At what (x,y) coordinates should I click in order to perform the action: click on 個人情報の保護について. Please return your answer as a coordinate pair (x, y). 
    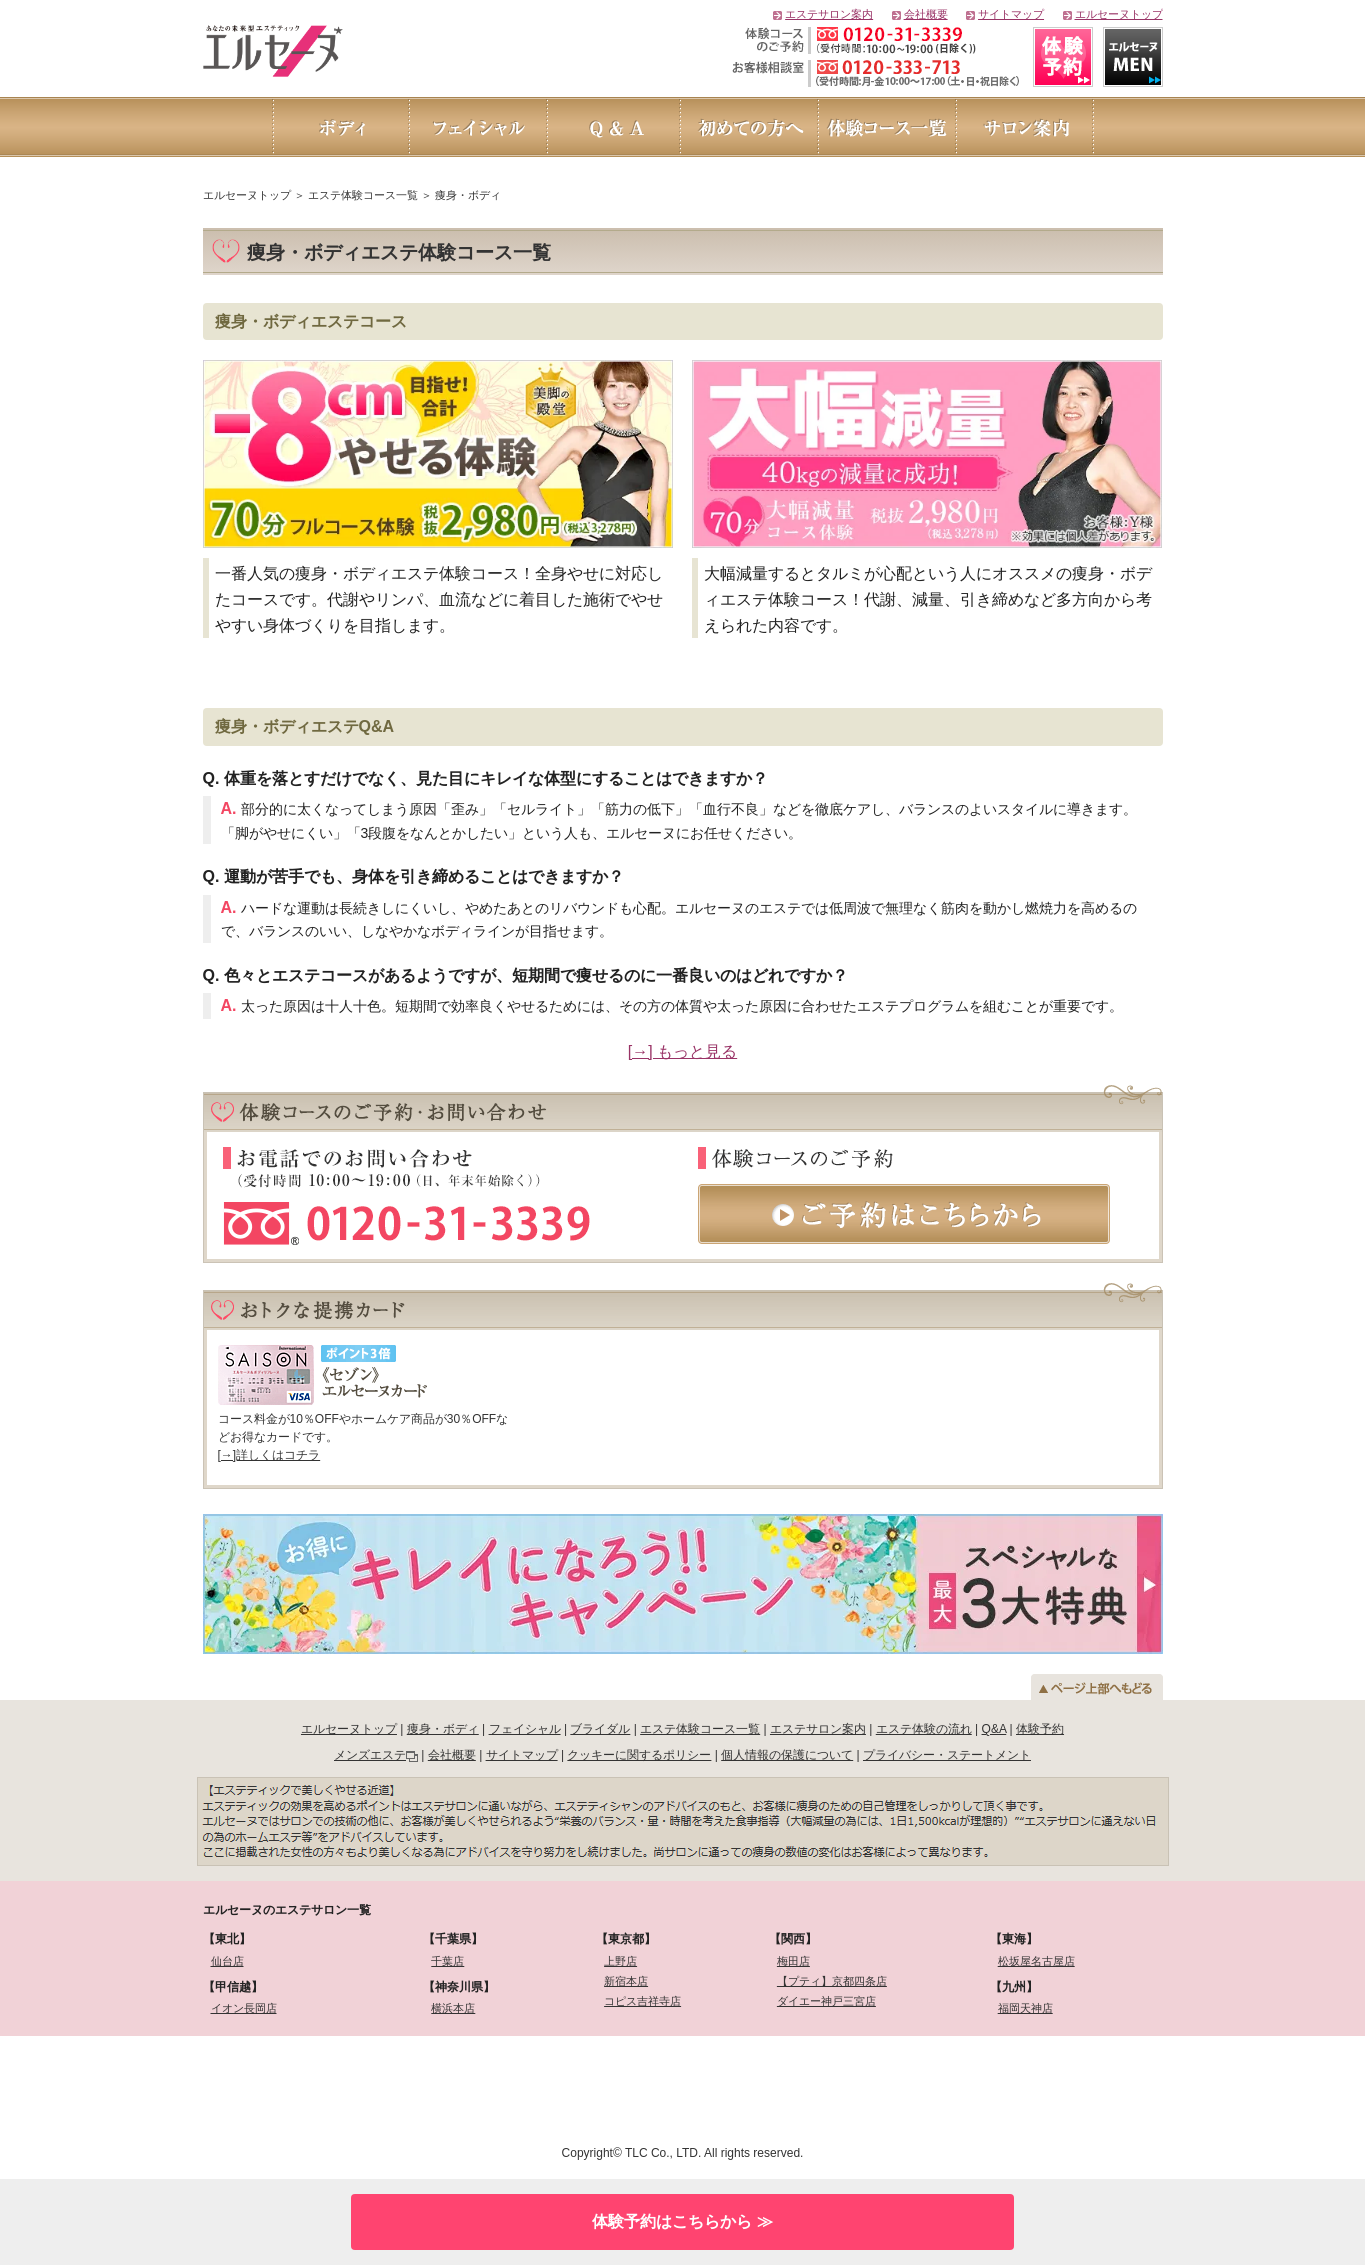
    Looking at the image, I should click on (787, 1755).